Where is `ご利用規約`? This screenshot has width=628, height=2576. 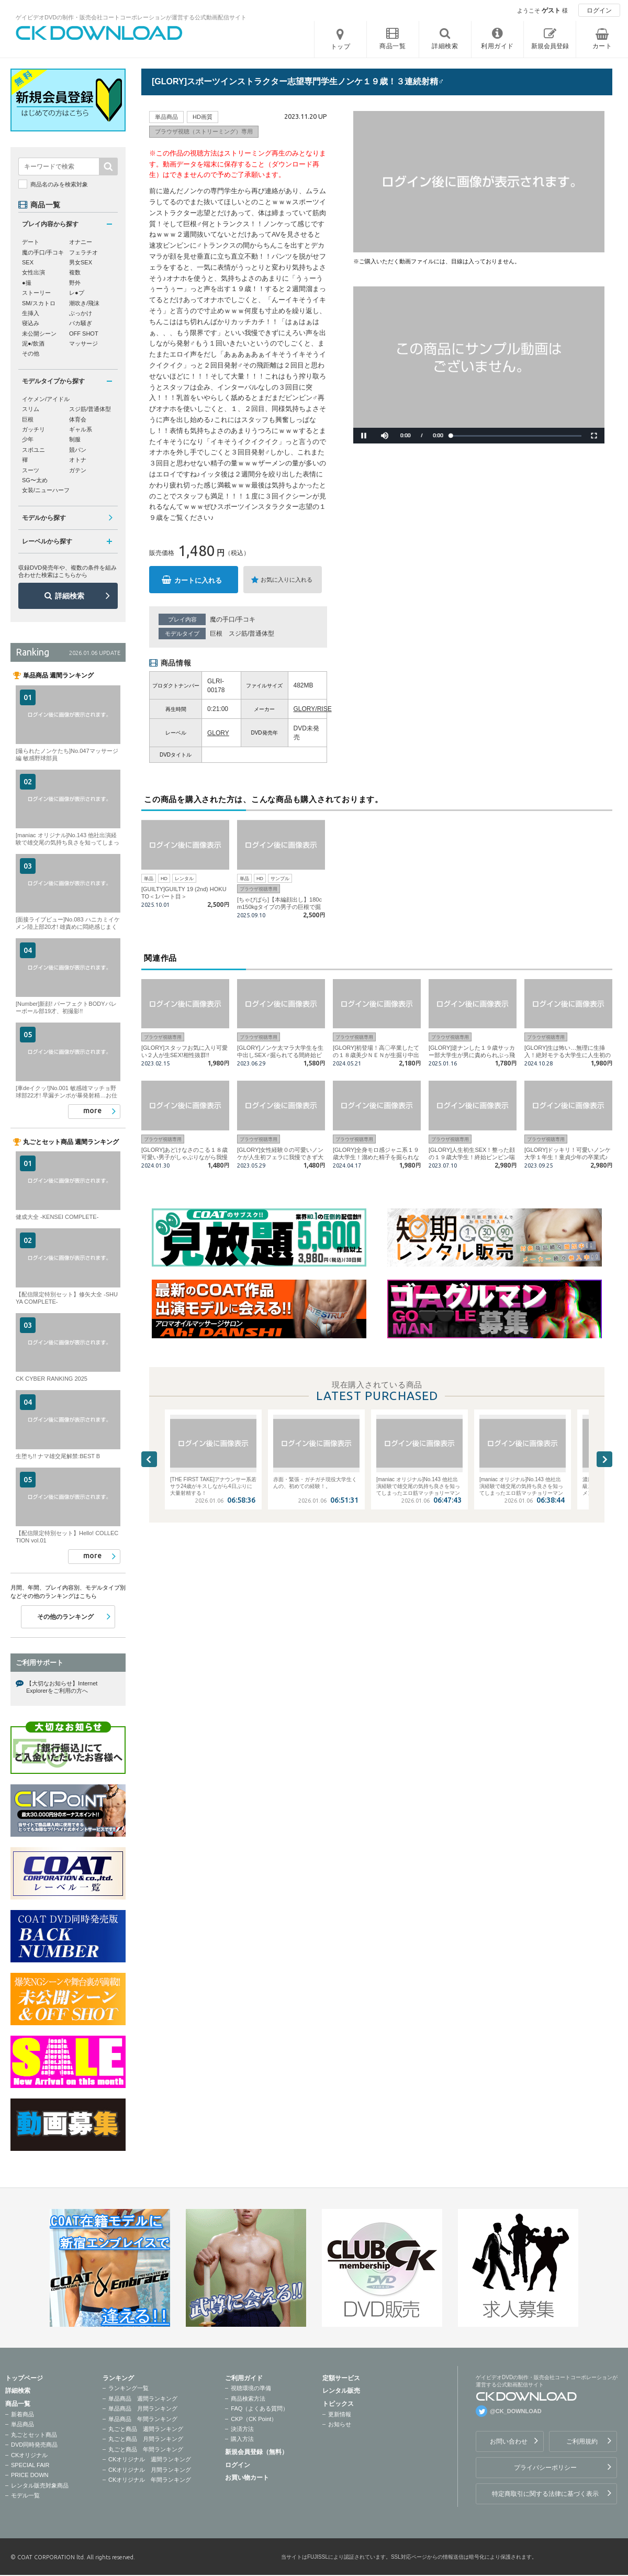 ご利用規約 is located at coordinates (582, 2441).